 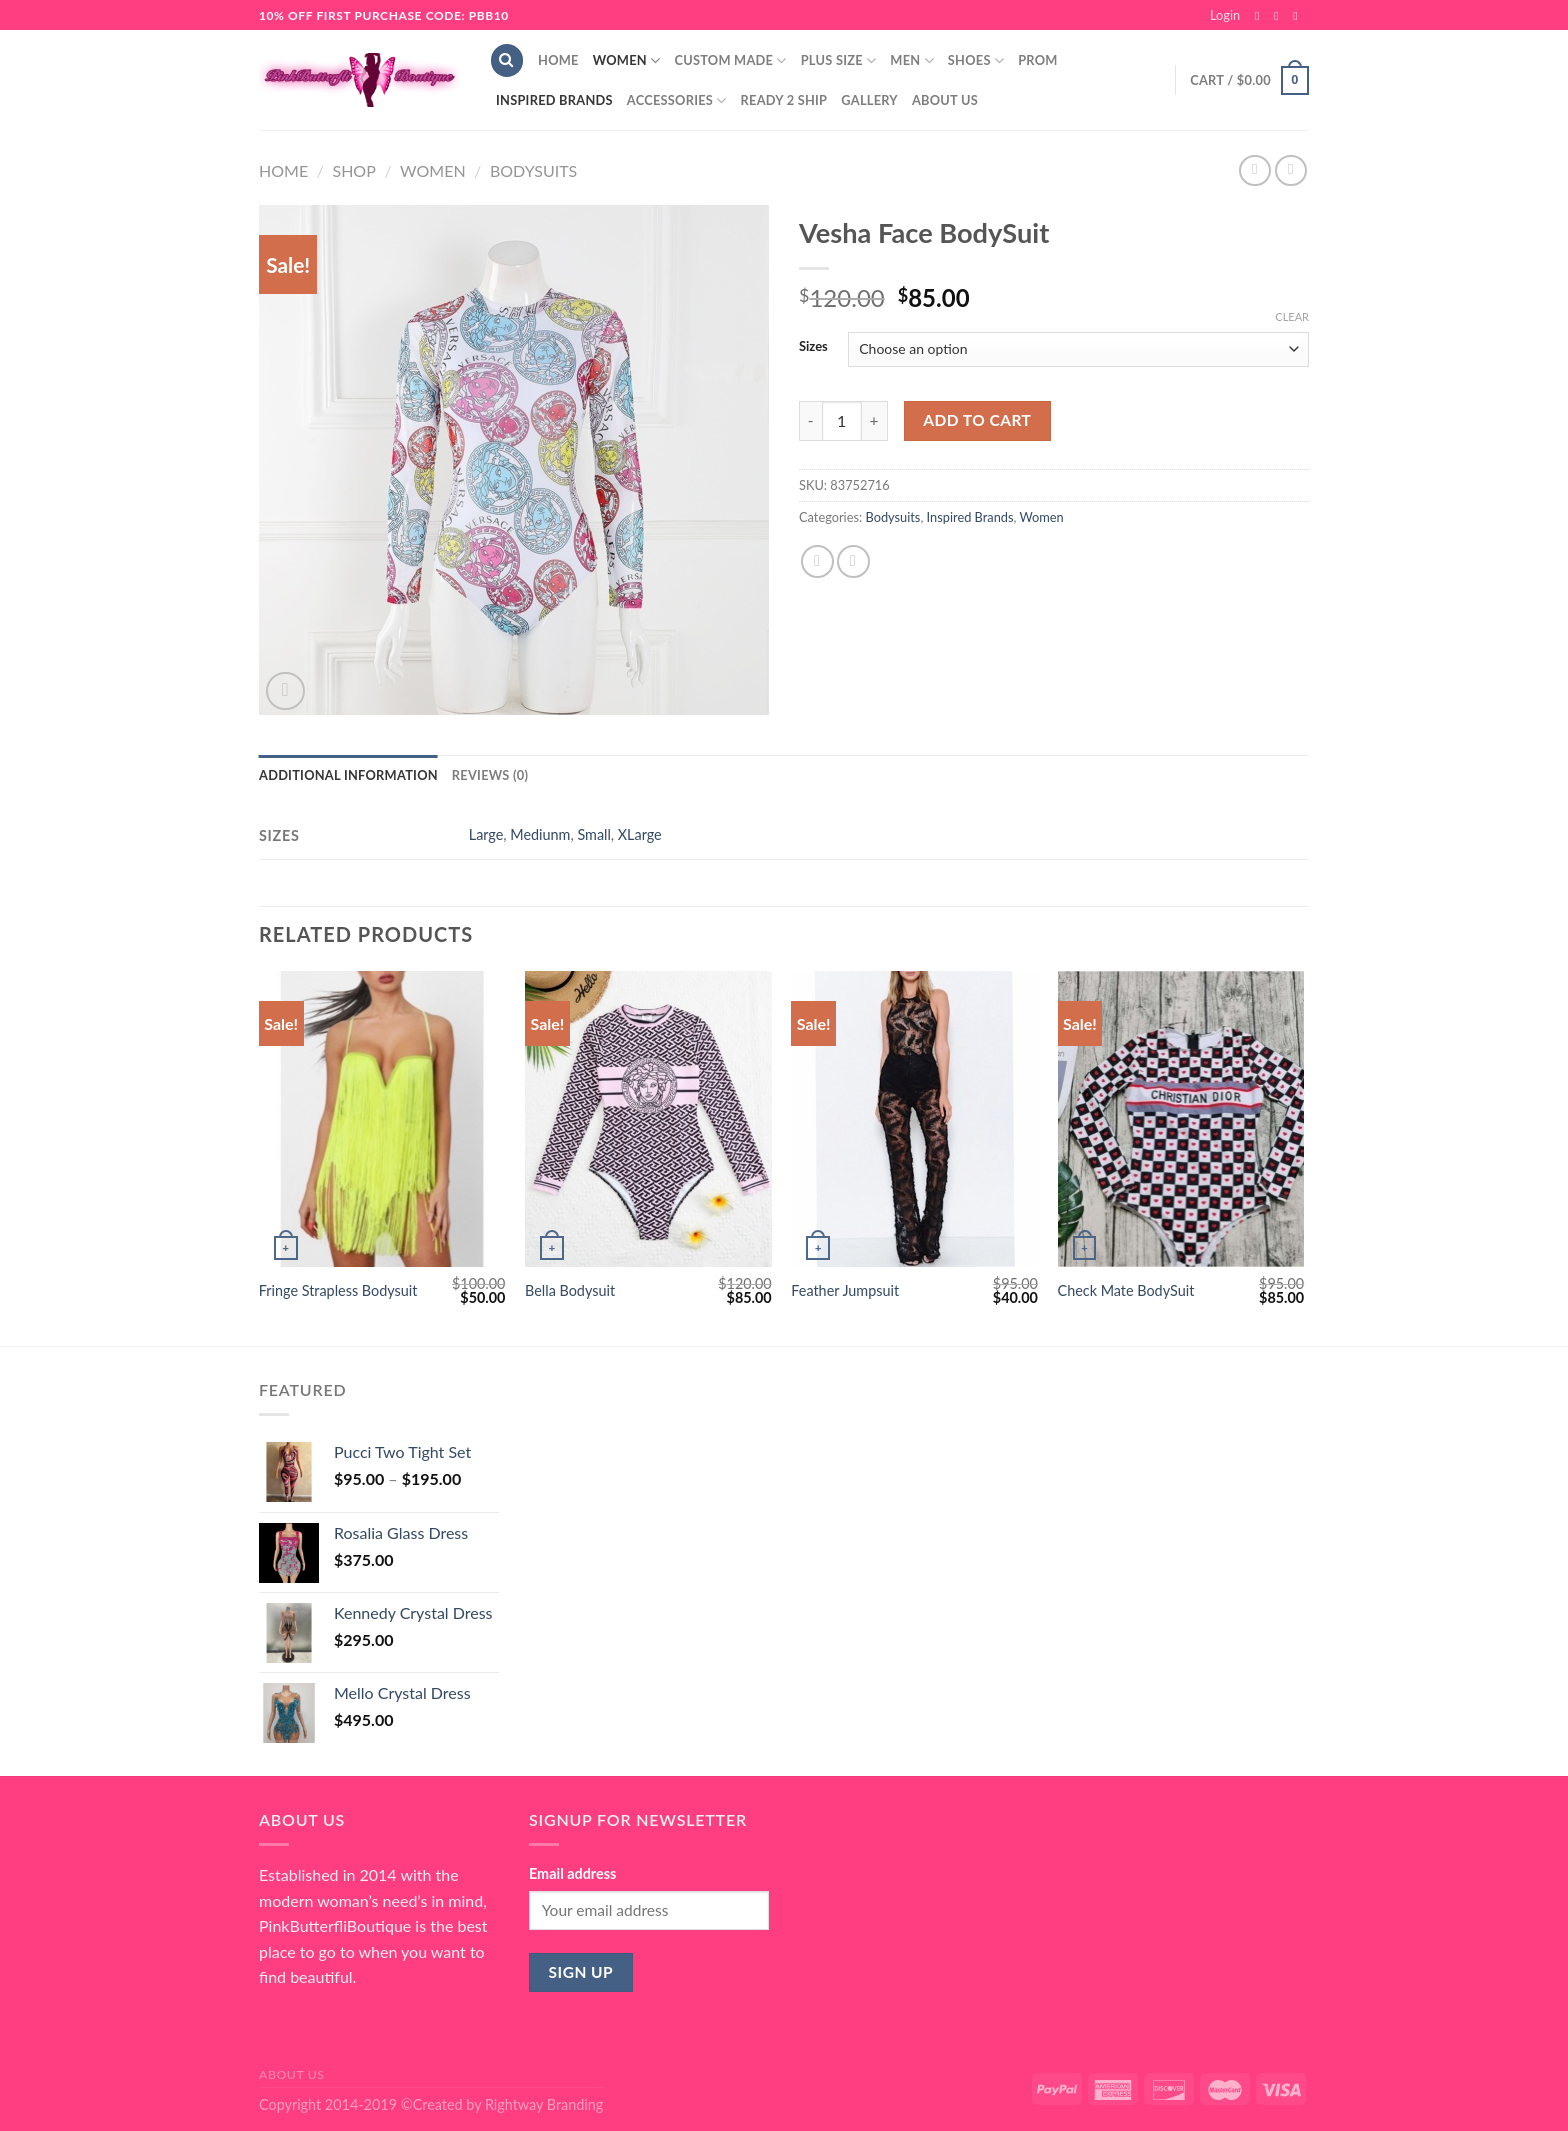 I want to click on Bella Bodysuit, so click(x=570, y=1290).